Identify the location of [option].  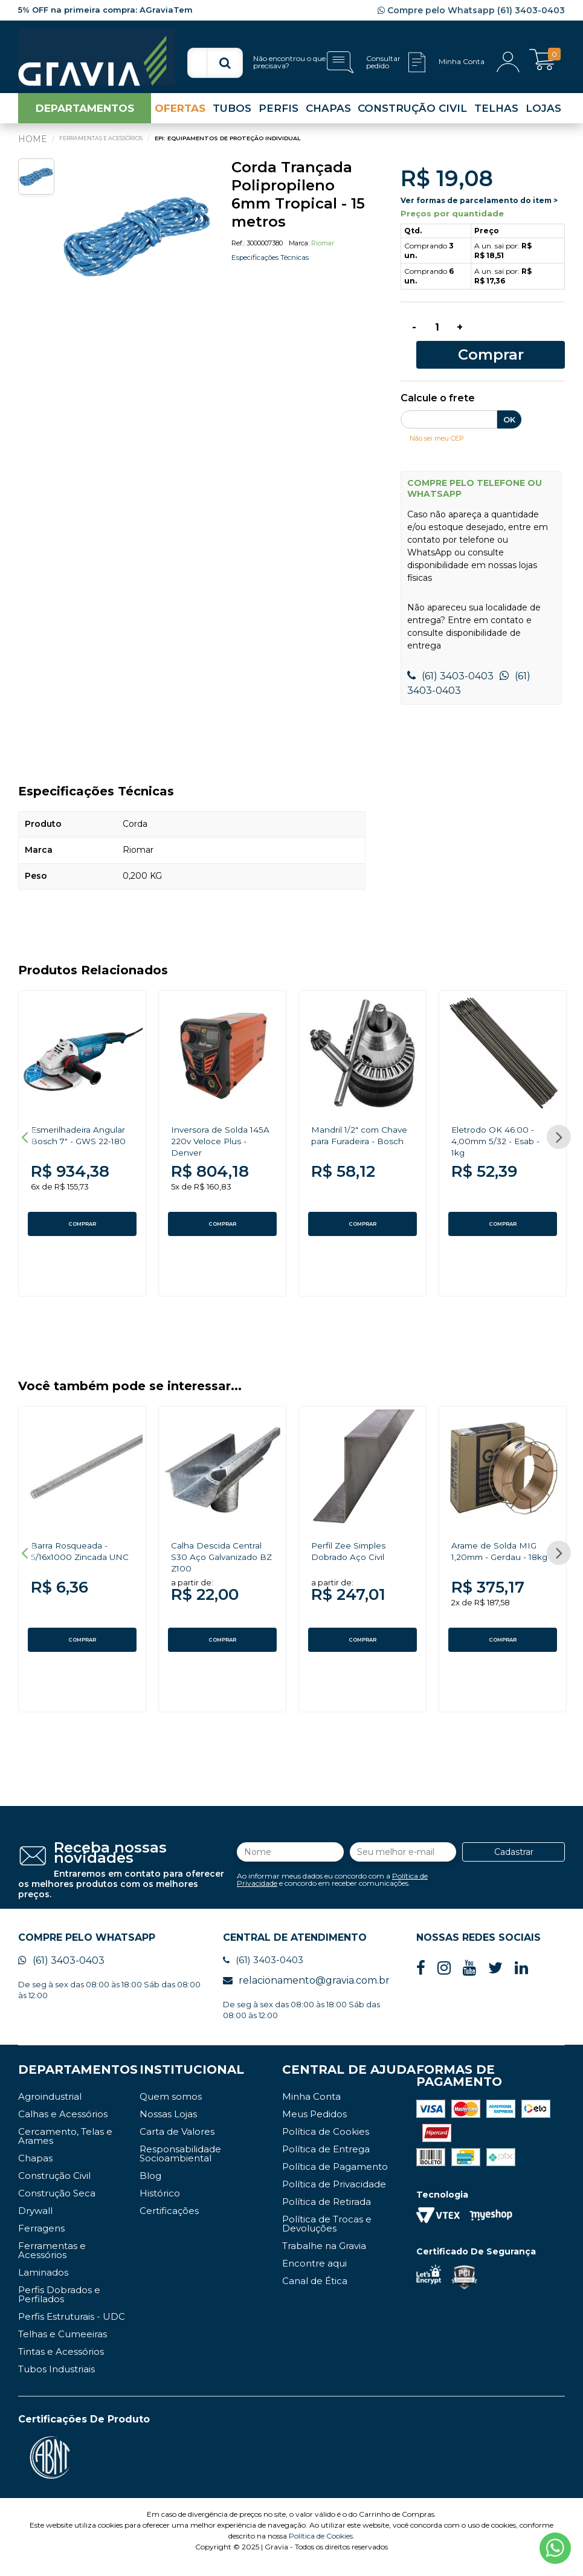
(137, 244).